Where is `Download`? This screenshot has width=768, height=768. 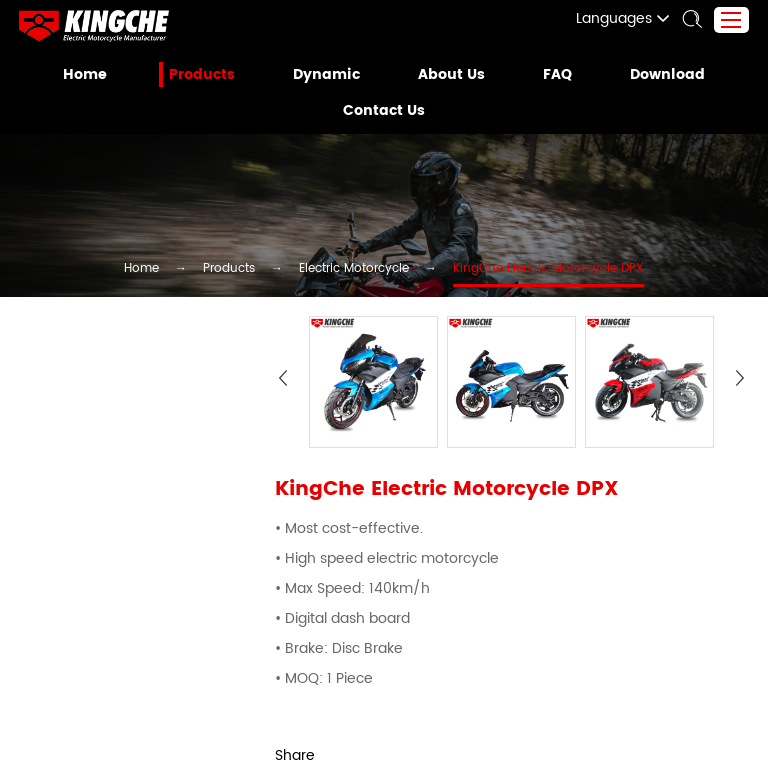
Download is located at coordinates (658, 75).